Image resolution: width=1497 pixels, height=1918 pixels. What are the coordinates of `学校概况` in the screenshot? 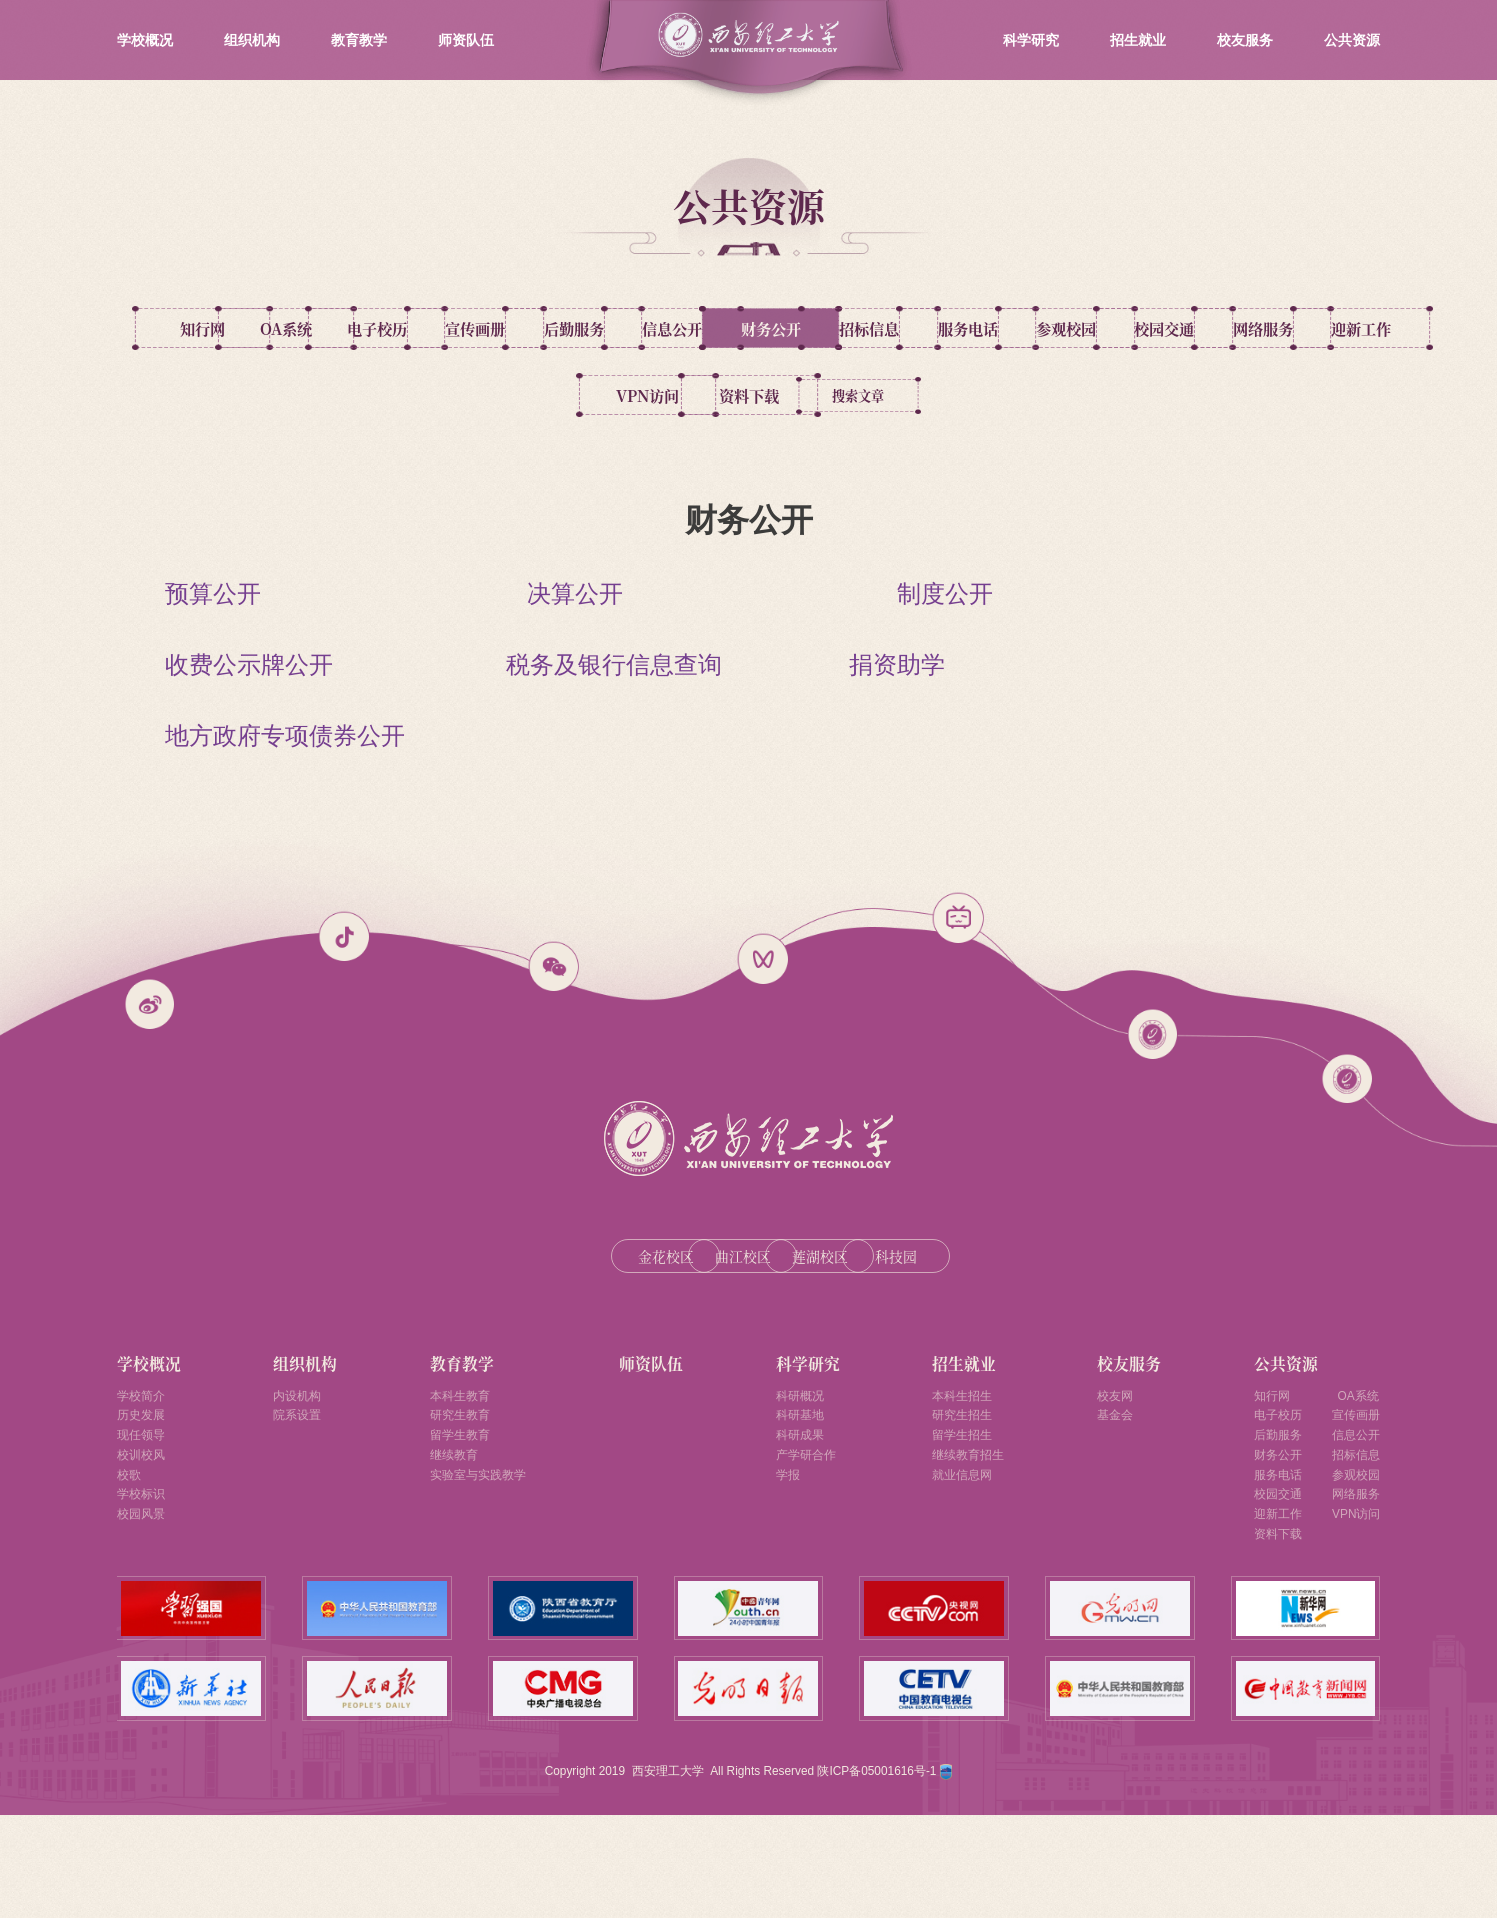 It's located at (145, 40).